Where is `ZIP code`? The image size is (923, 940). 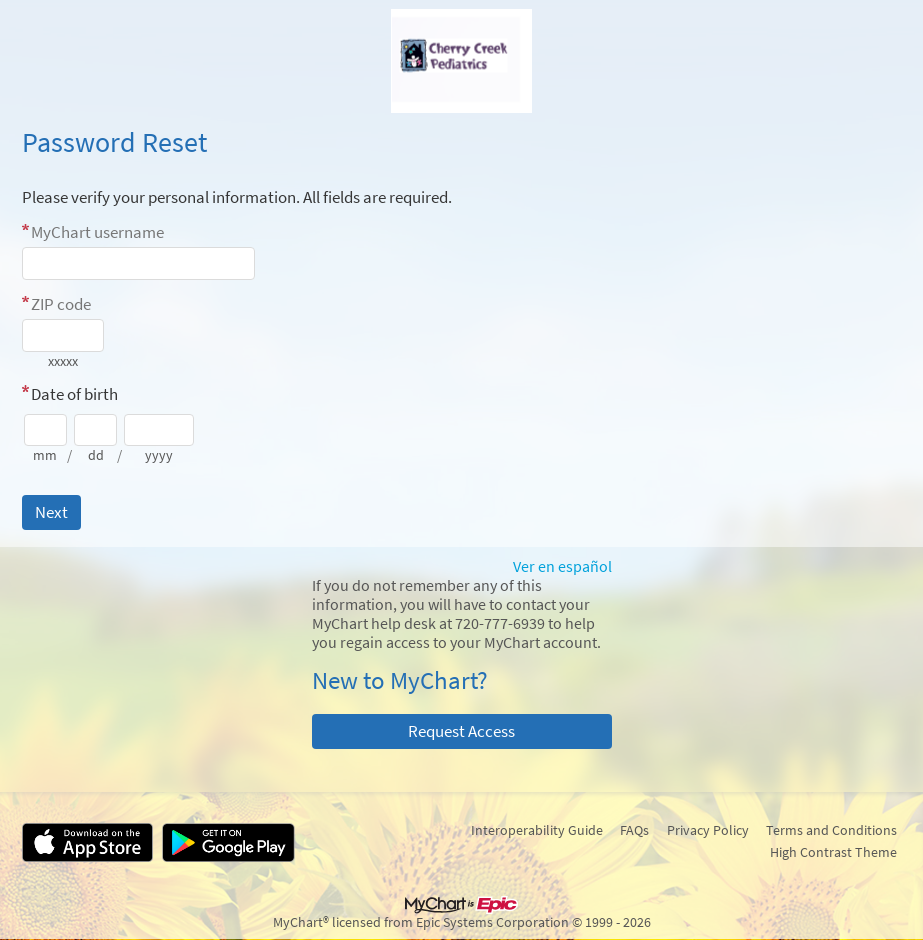
ZIP code is located at coordinates (61, 304).